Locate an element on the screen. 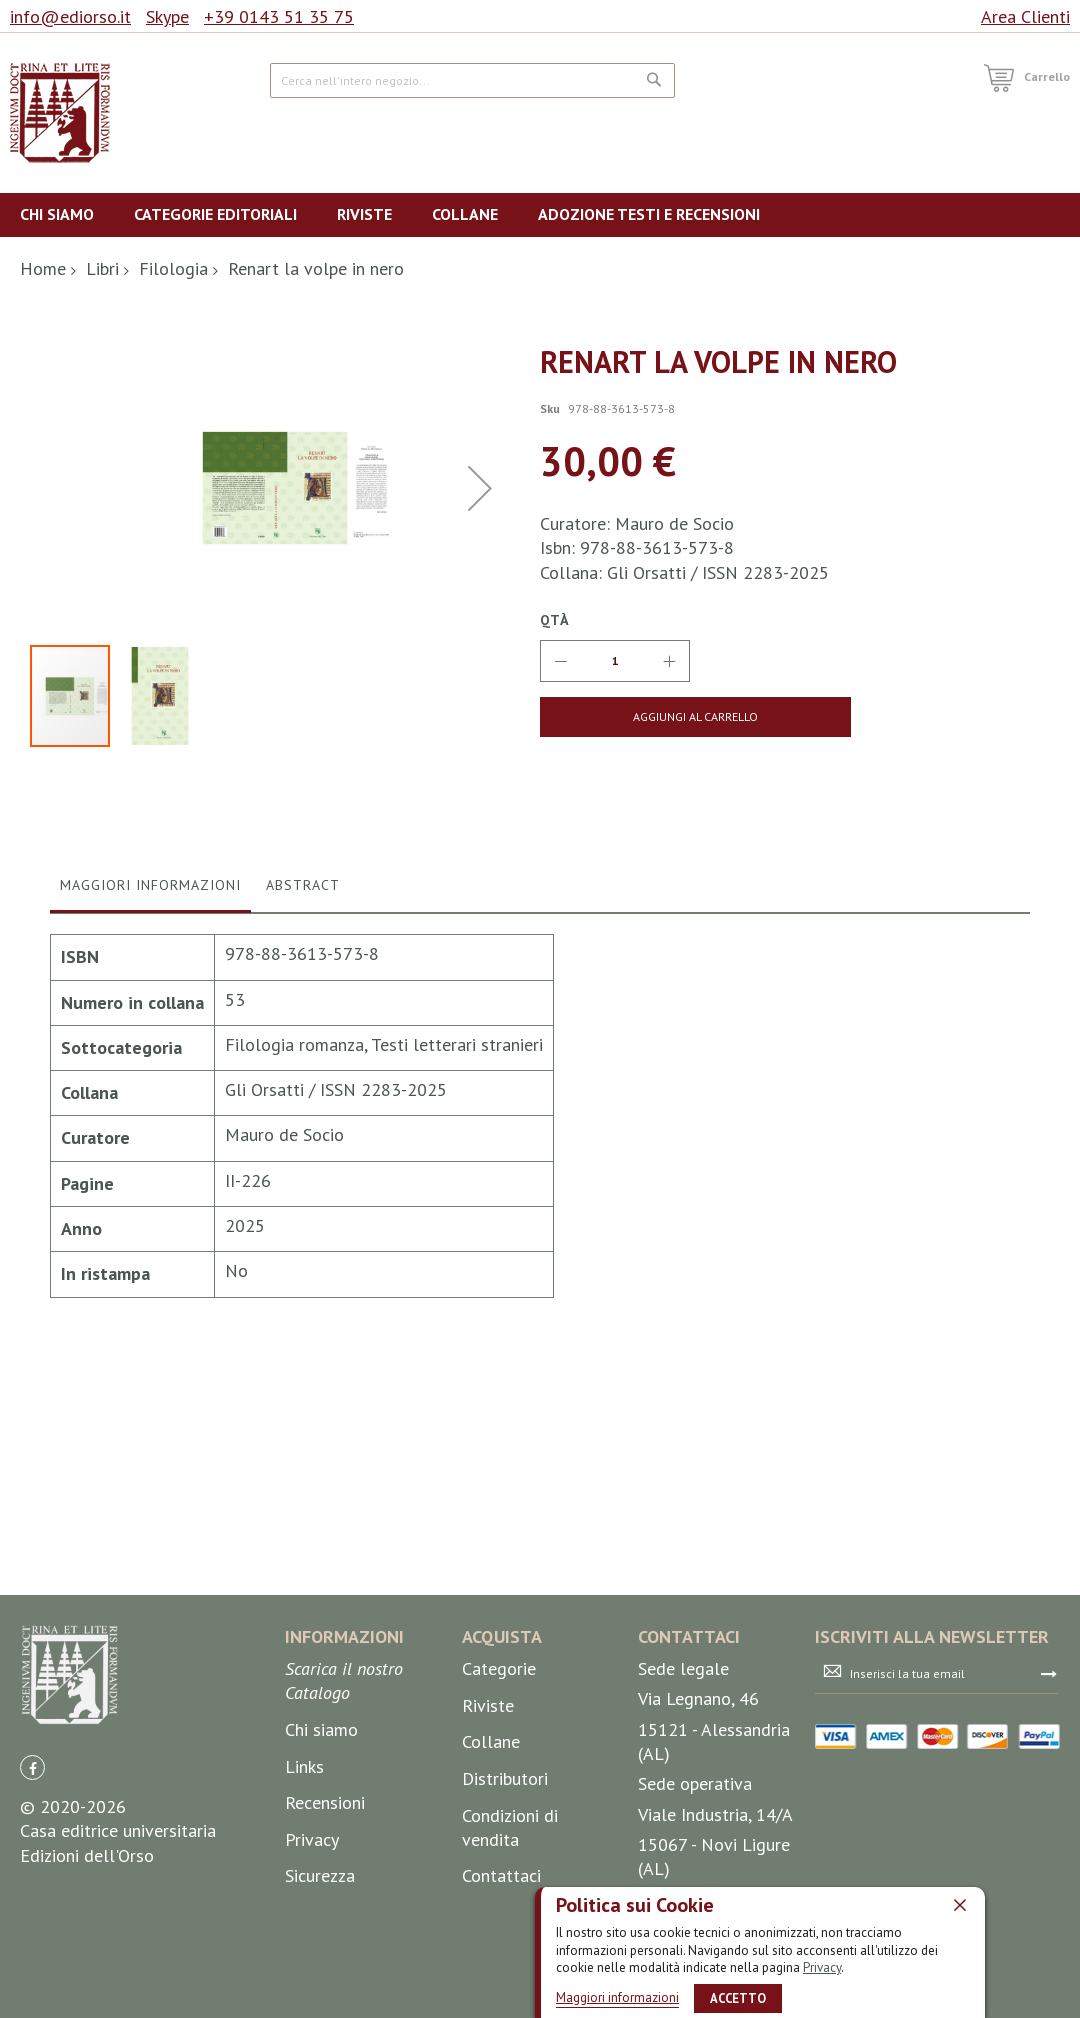  [close] is located at coordinates (960, 1905).